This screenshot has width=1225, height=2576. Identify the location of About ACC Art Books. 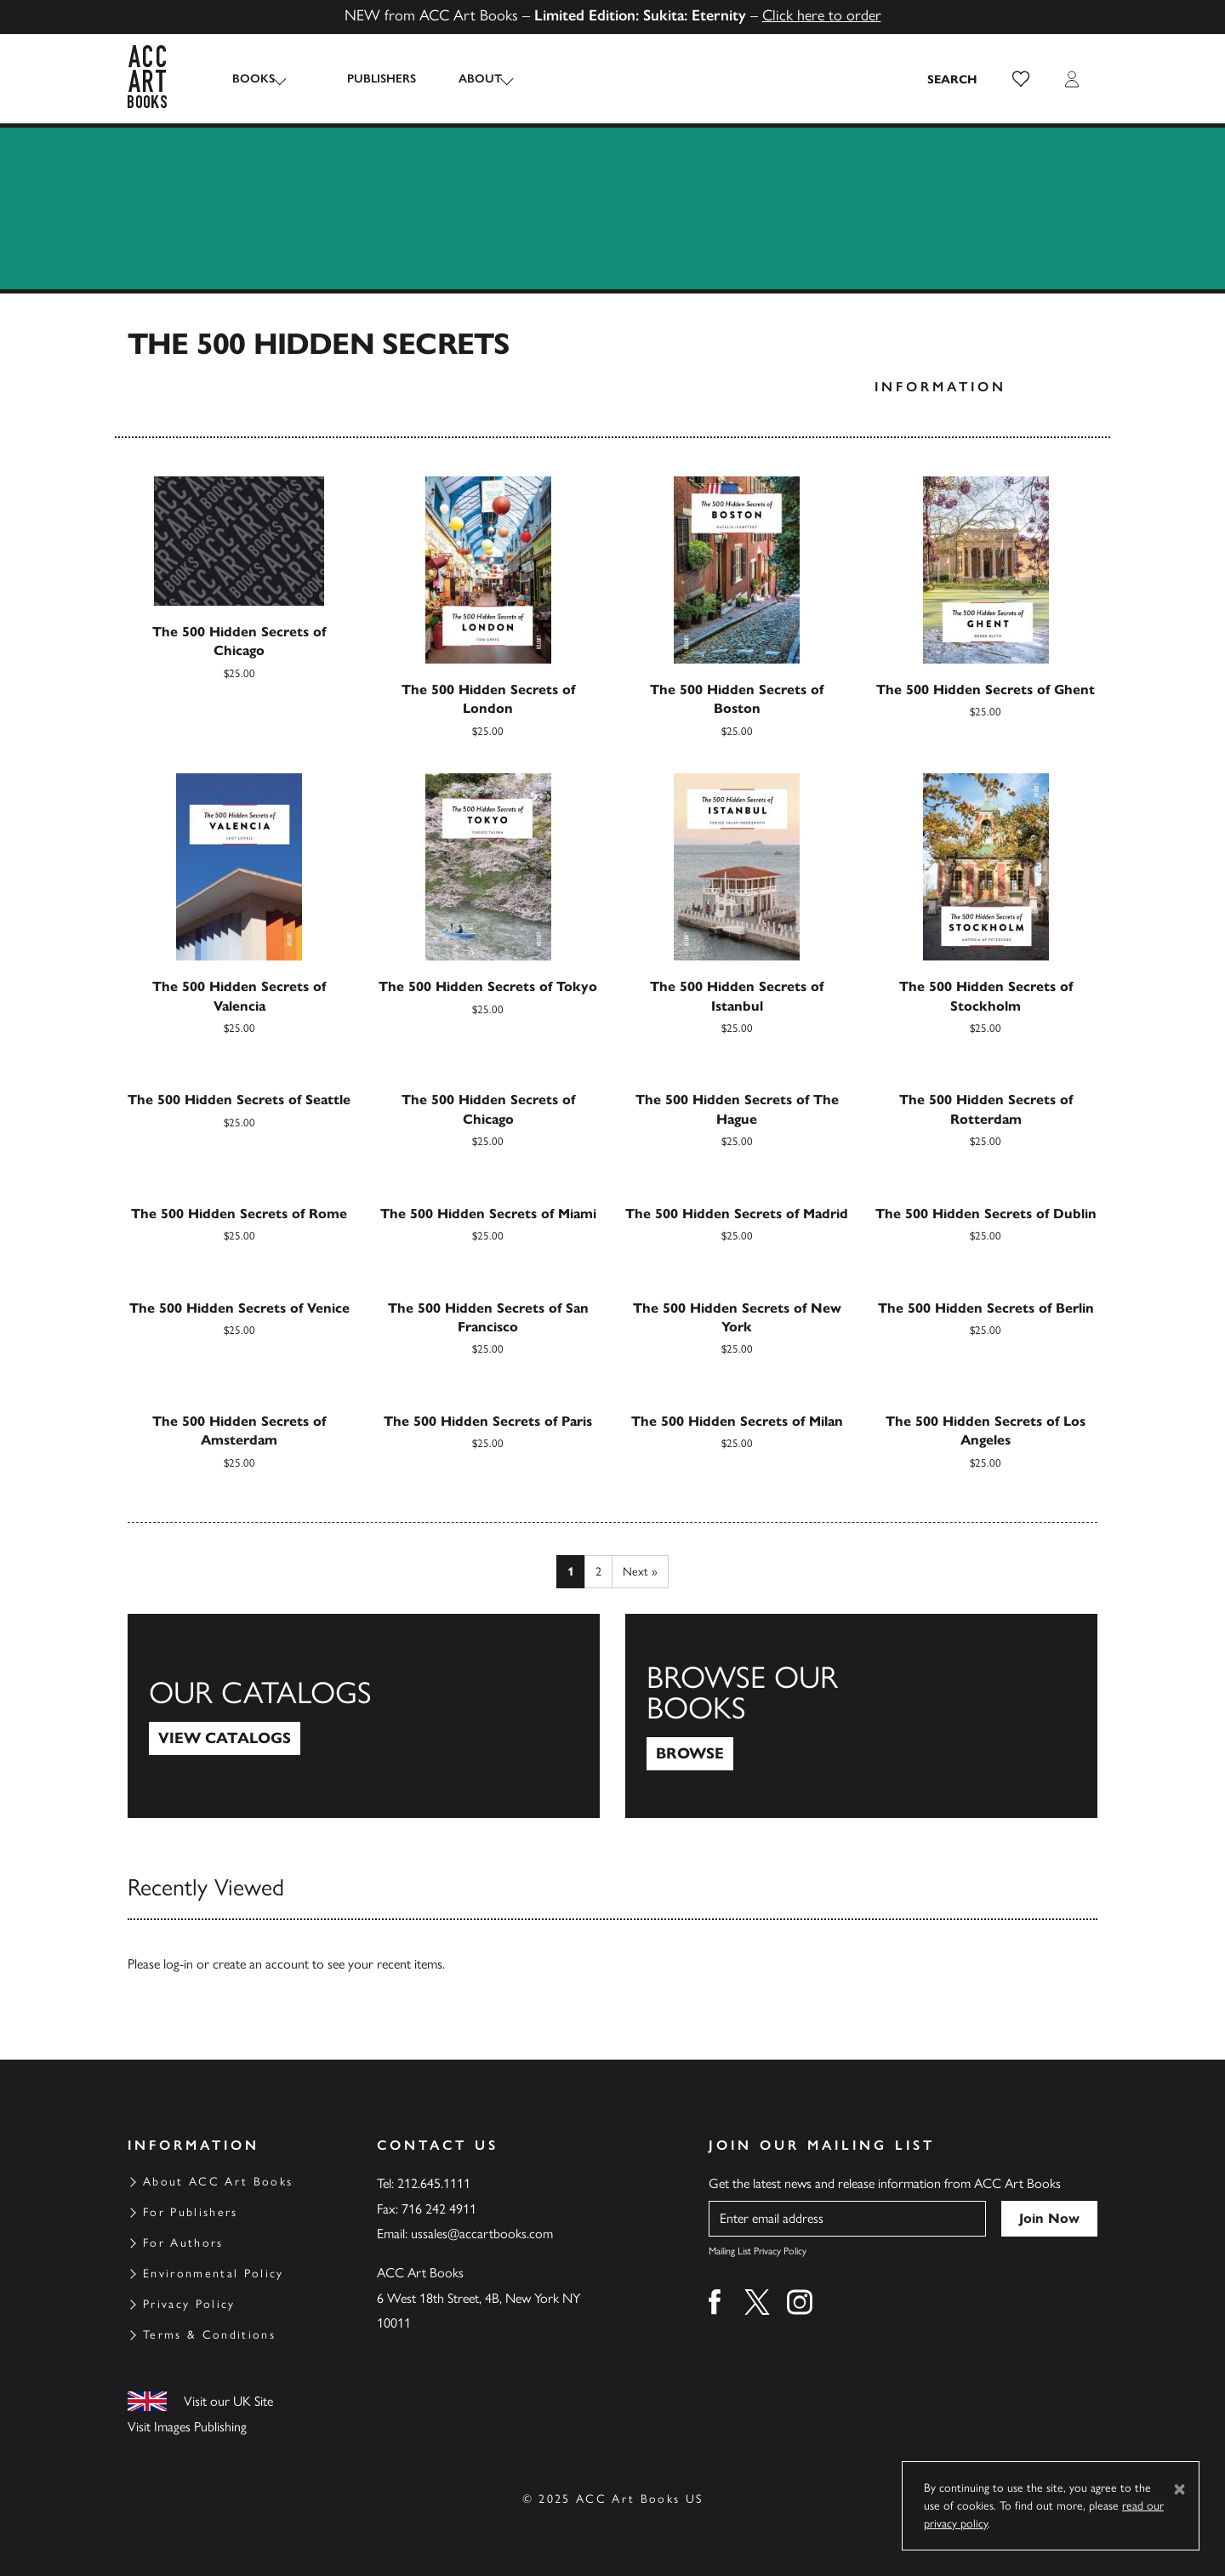
(218, 2181).